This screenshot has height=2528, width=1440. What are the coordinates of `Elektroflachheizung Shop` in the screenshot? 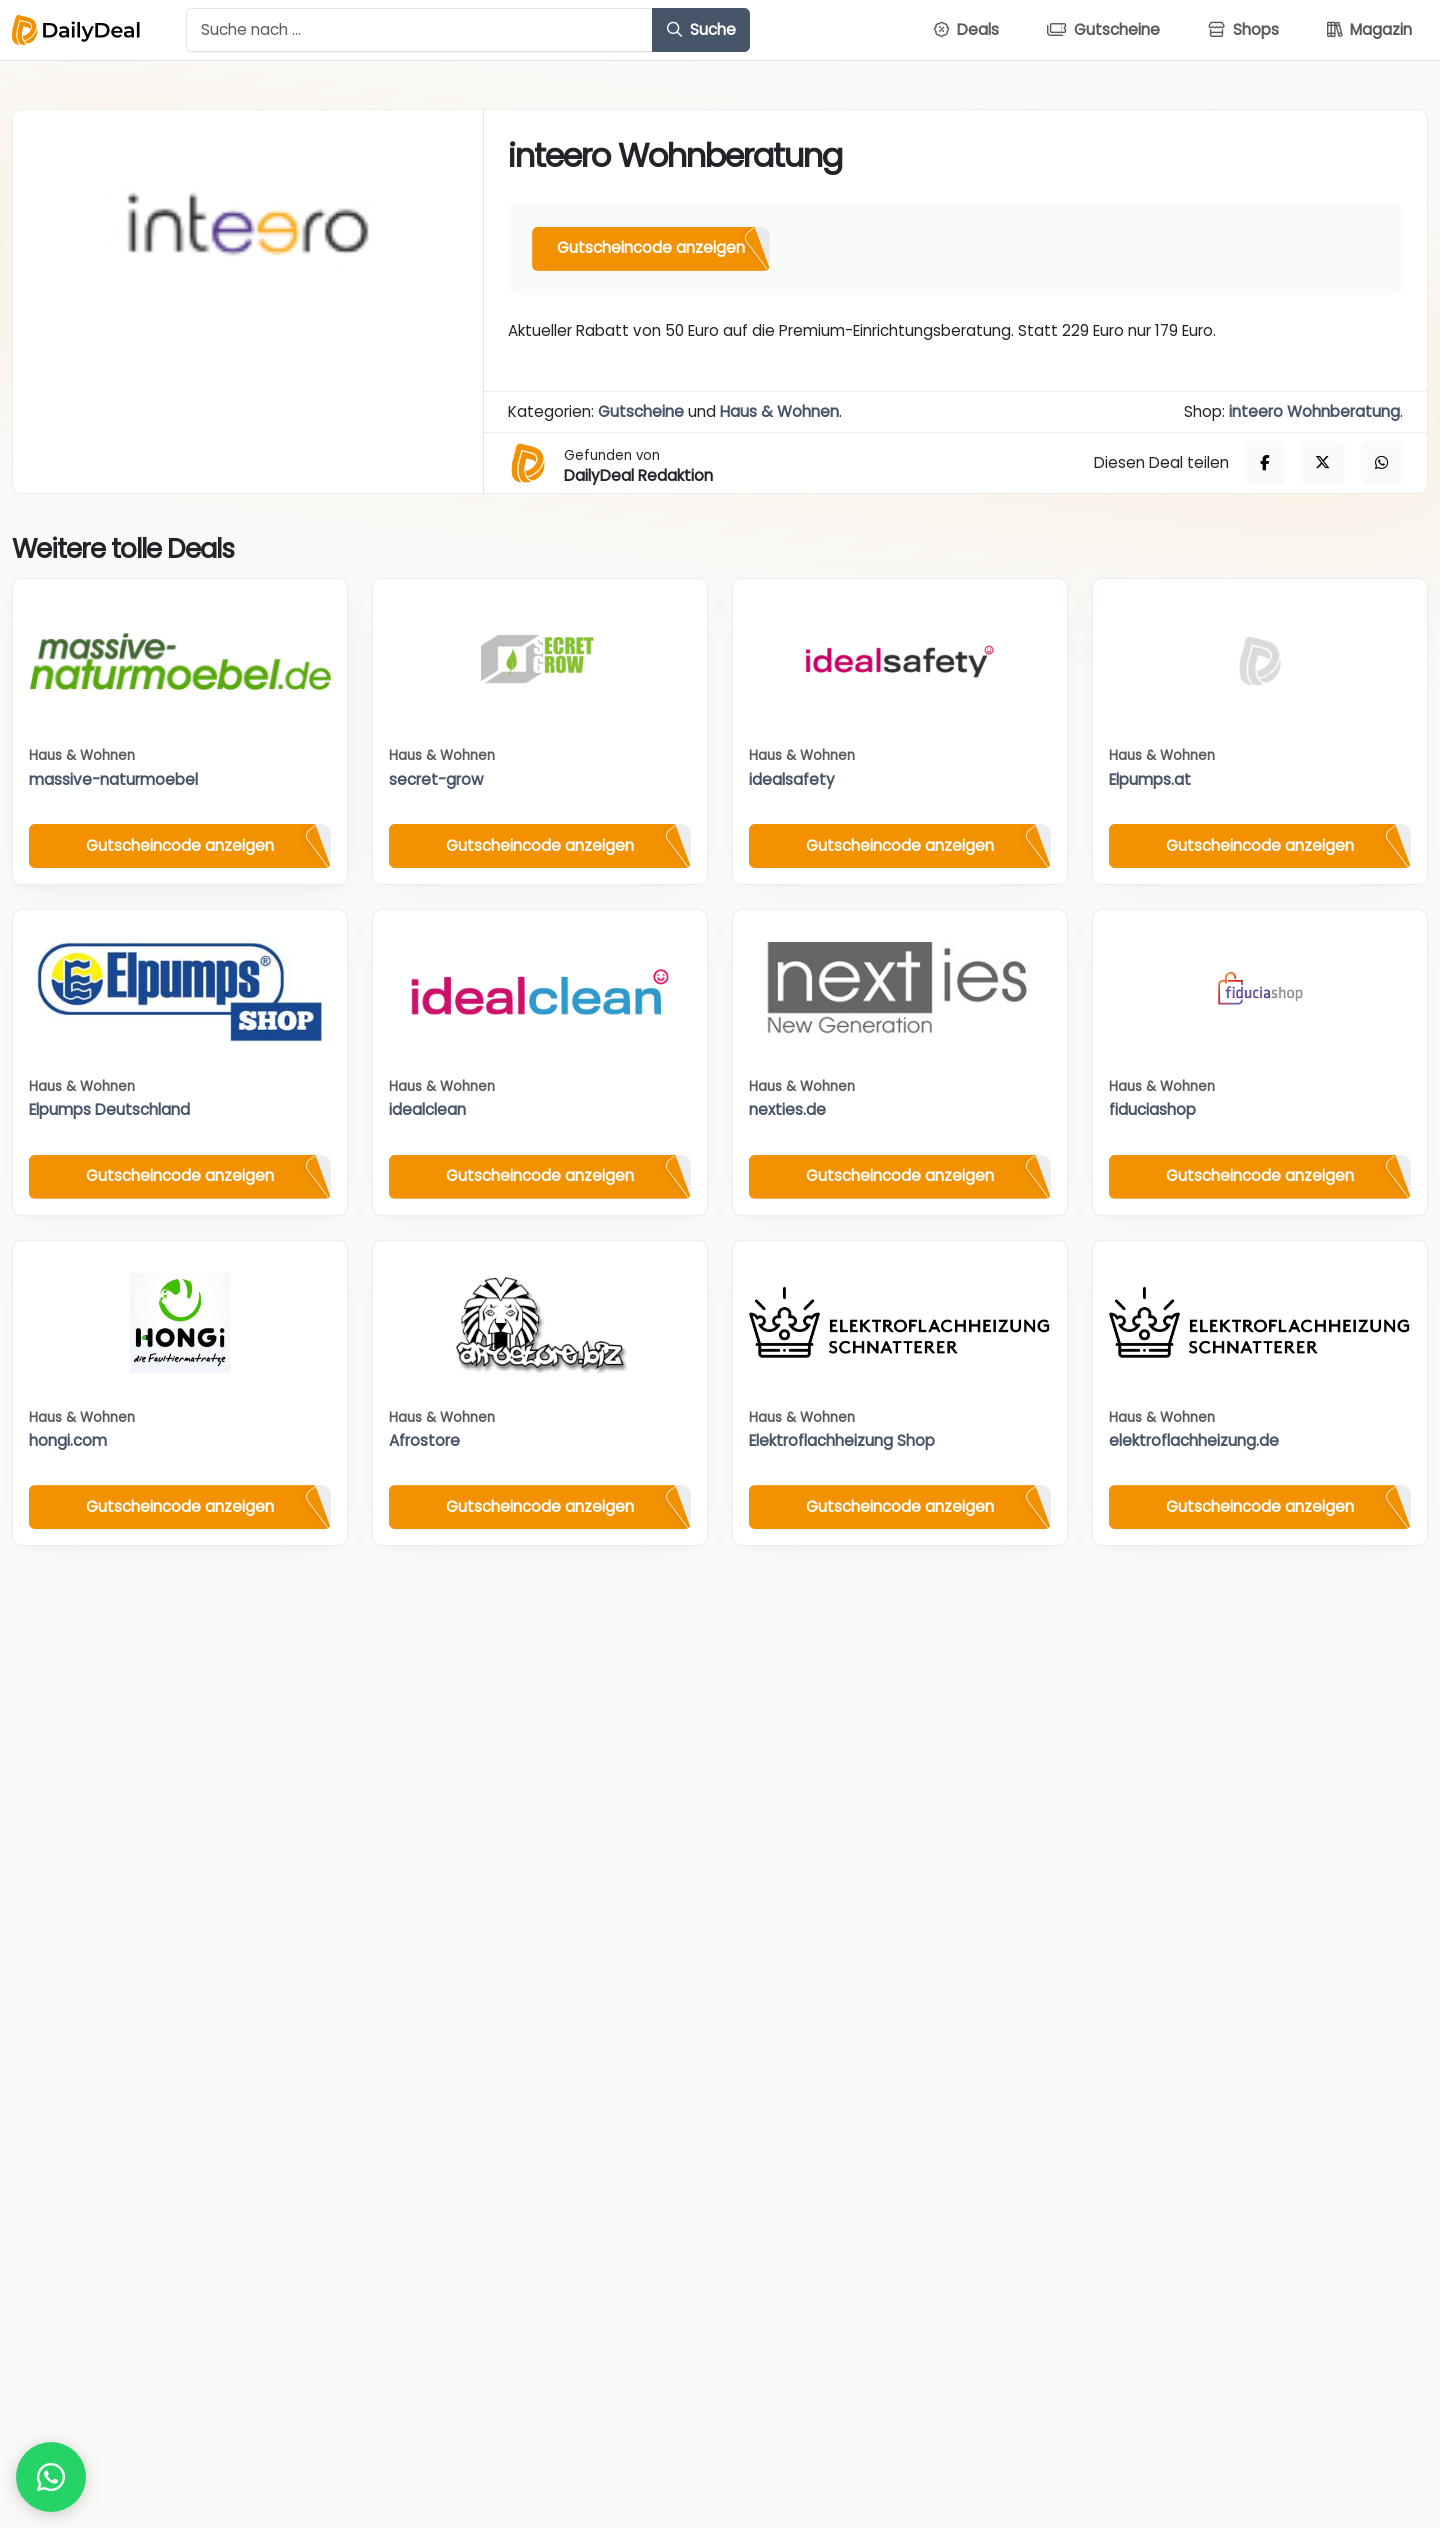 It's located at (842, 1440).